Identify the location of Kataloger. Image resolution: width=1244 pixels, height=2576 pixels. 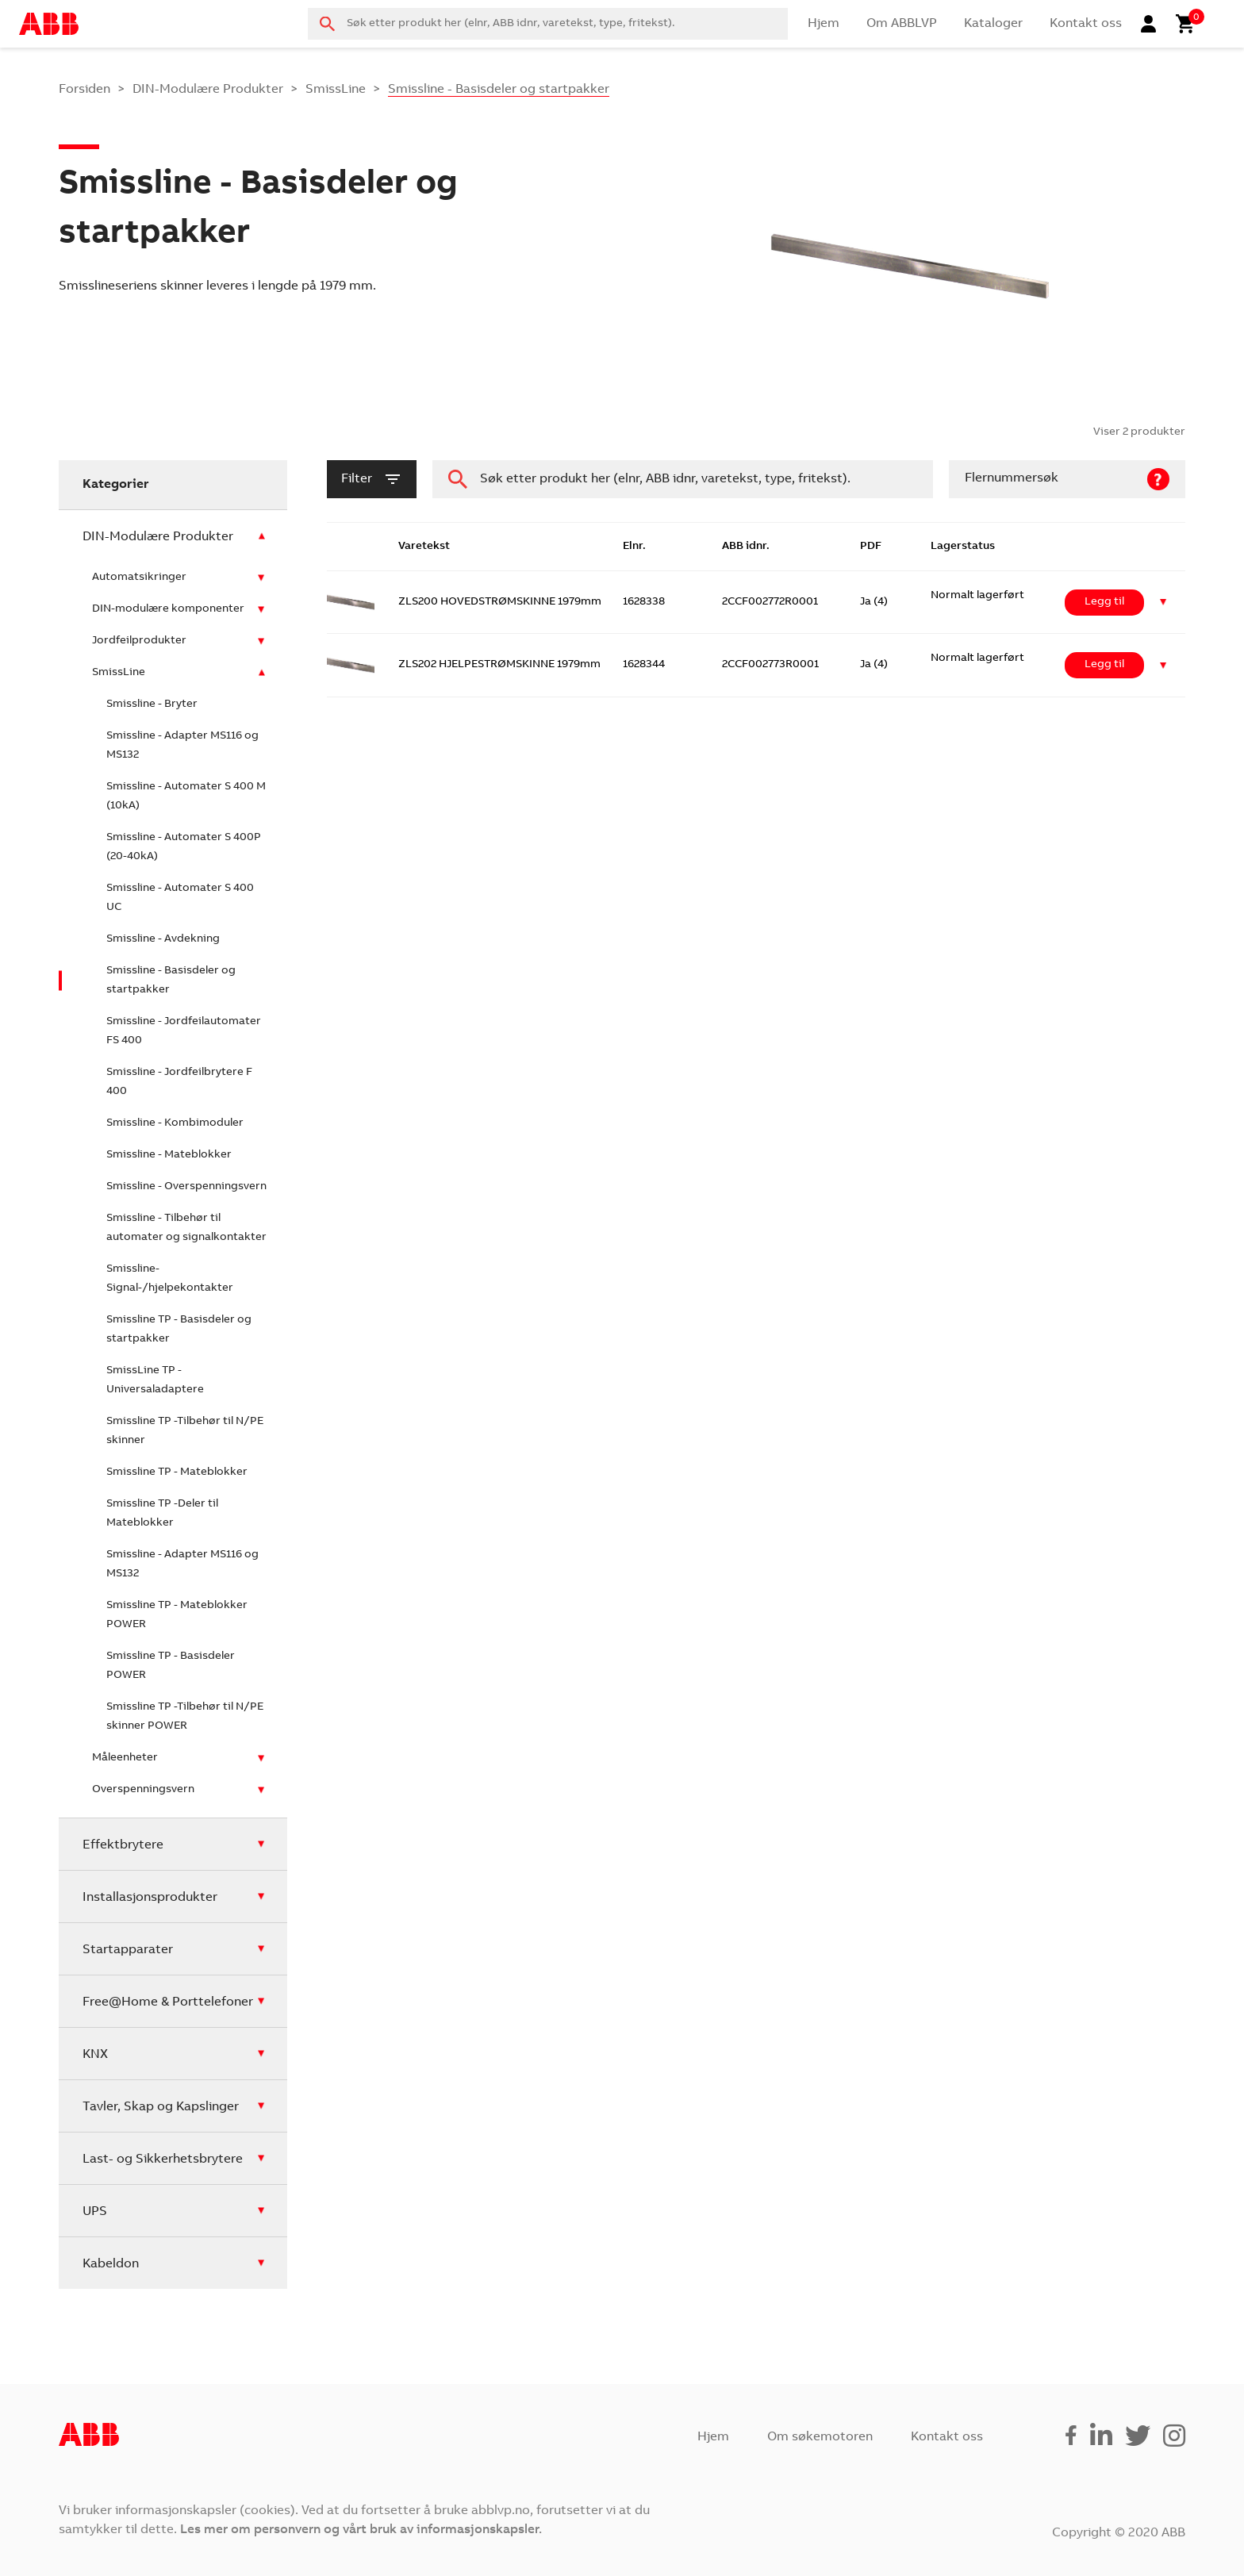
(993, 23).